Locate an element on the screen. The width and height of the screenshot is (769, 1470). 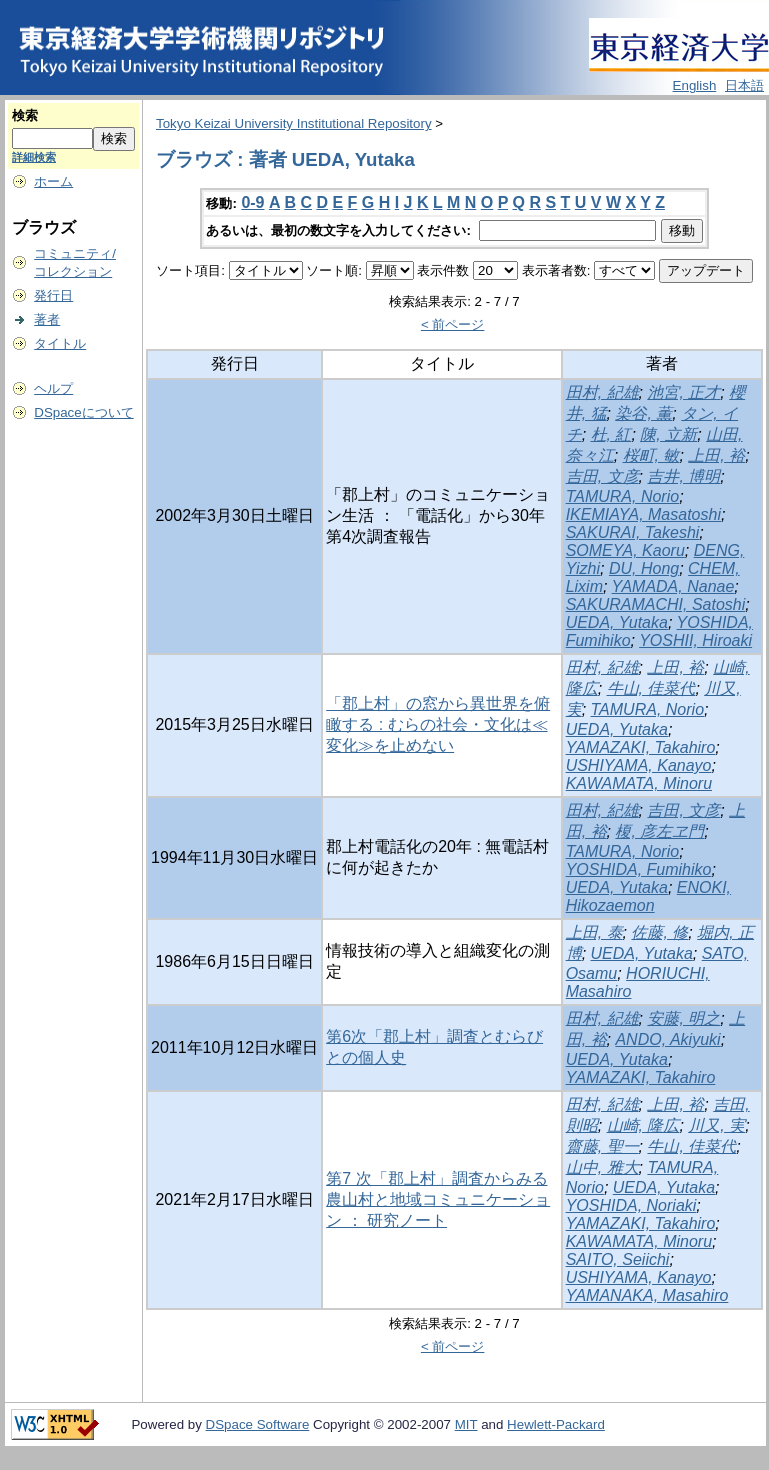
杜, 紅 is located at coordinates (611, 434).